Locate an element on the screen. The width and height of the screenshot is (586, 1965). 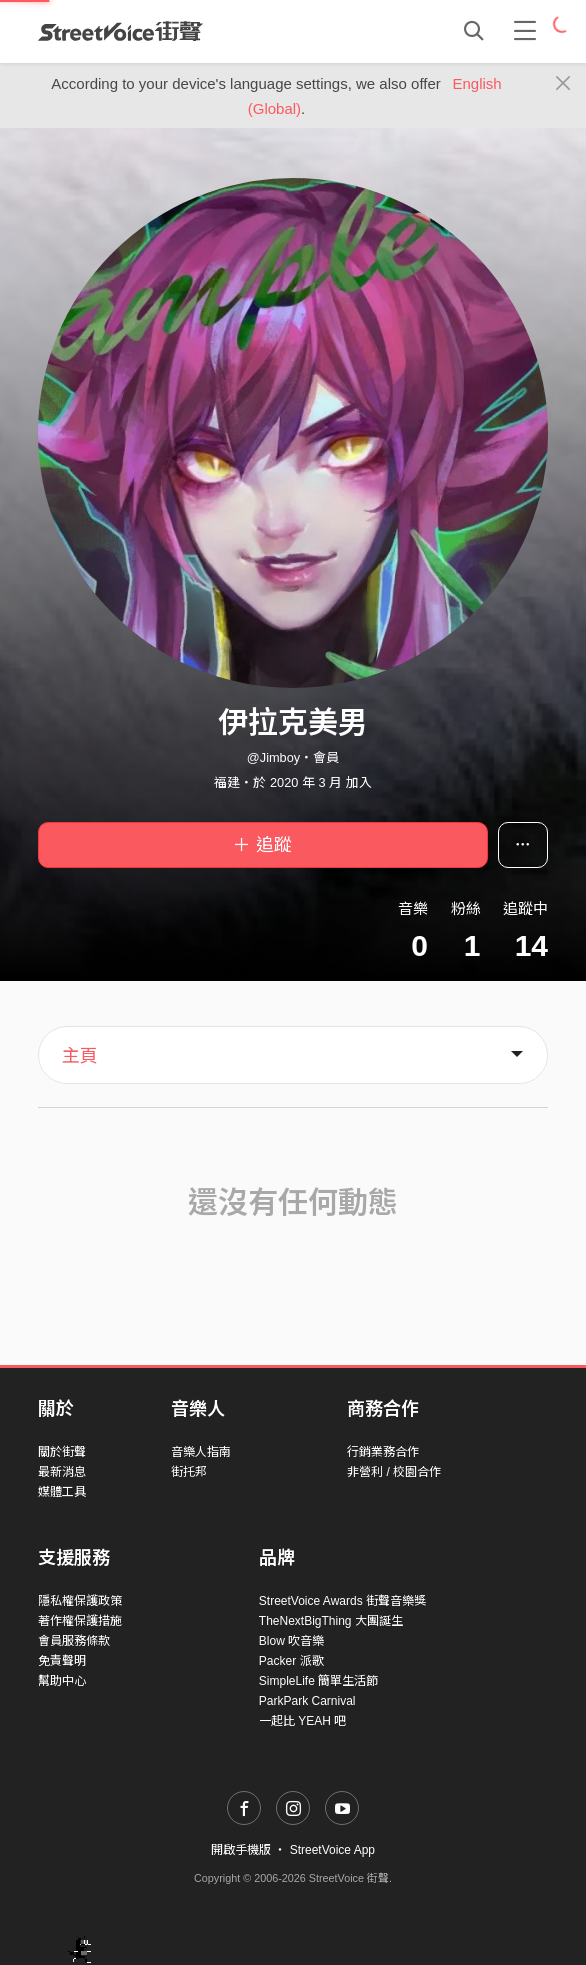
最新消息 is located at coordinates (62, 1472).